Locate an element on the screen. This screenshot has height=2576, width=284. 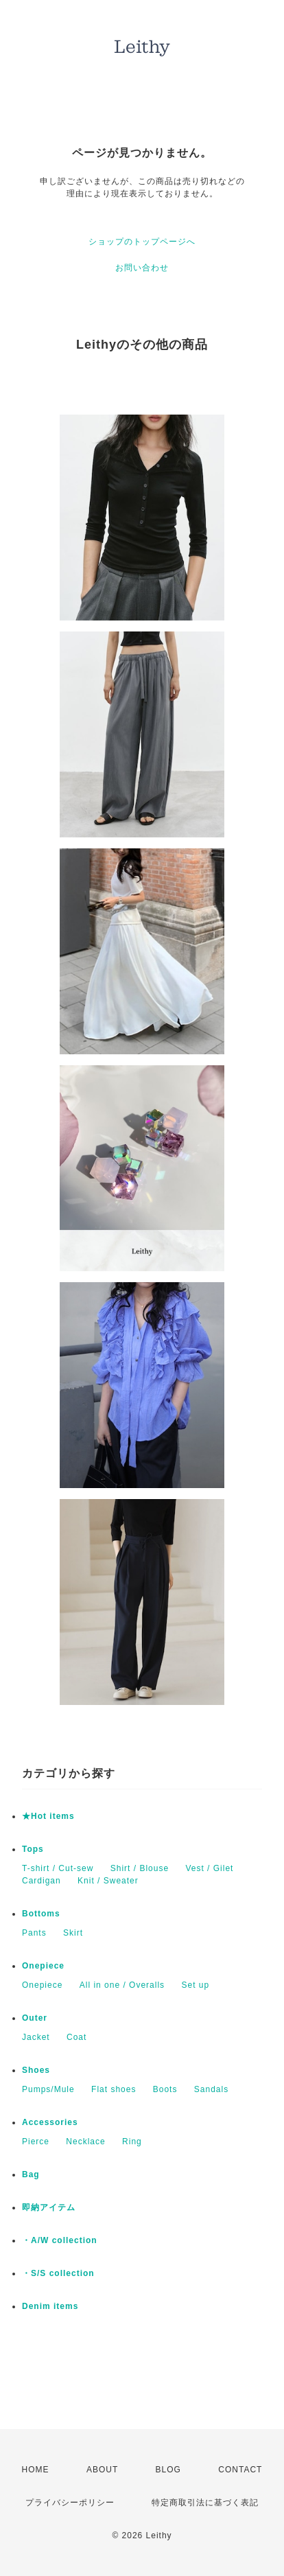
Boots is located at coordinates (165, 2089).